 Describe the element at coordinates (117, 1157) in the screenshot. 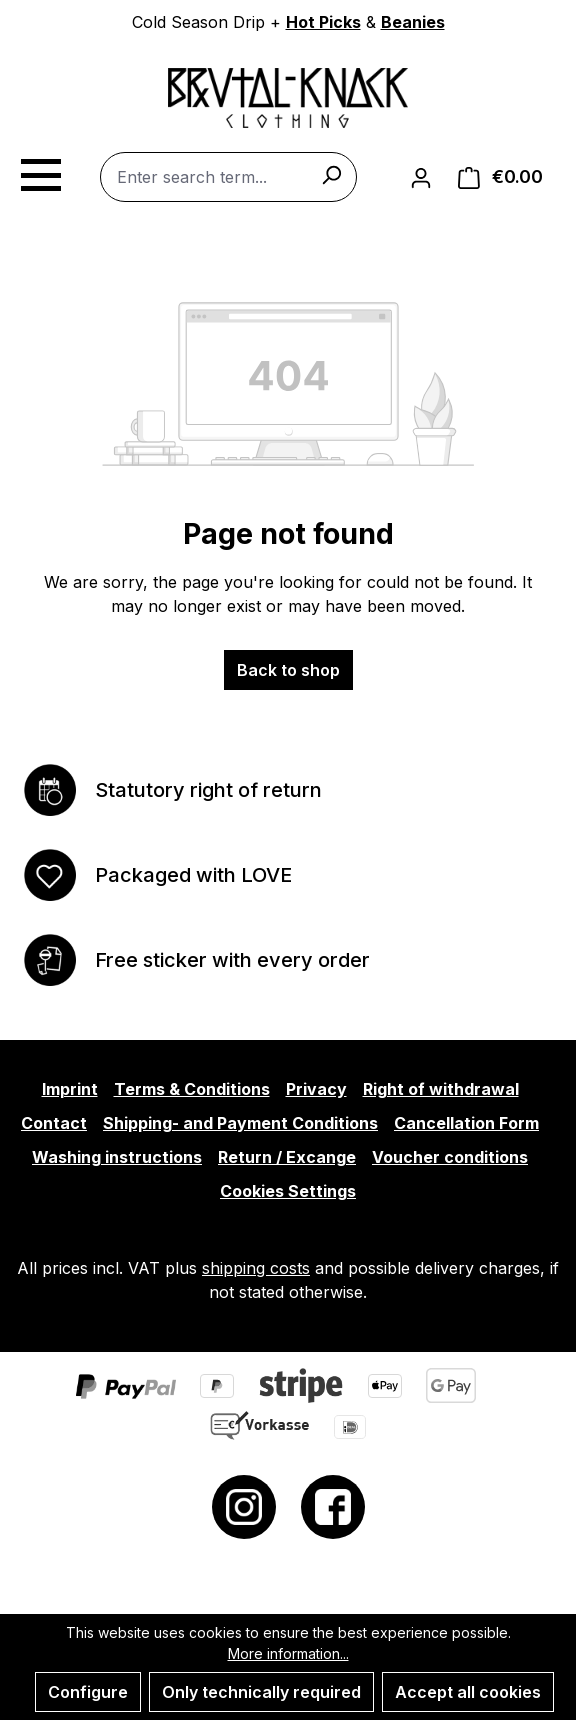

I see `Washing instructions` at that location.